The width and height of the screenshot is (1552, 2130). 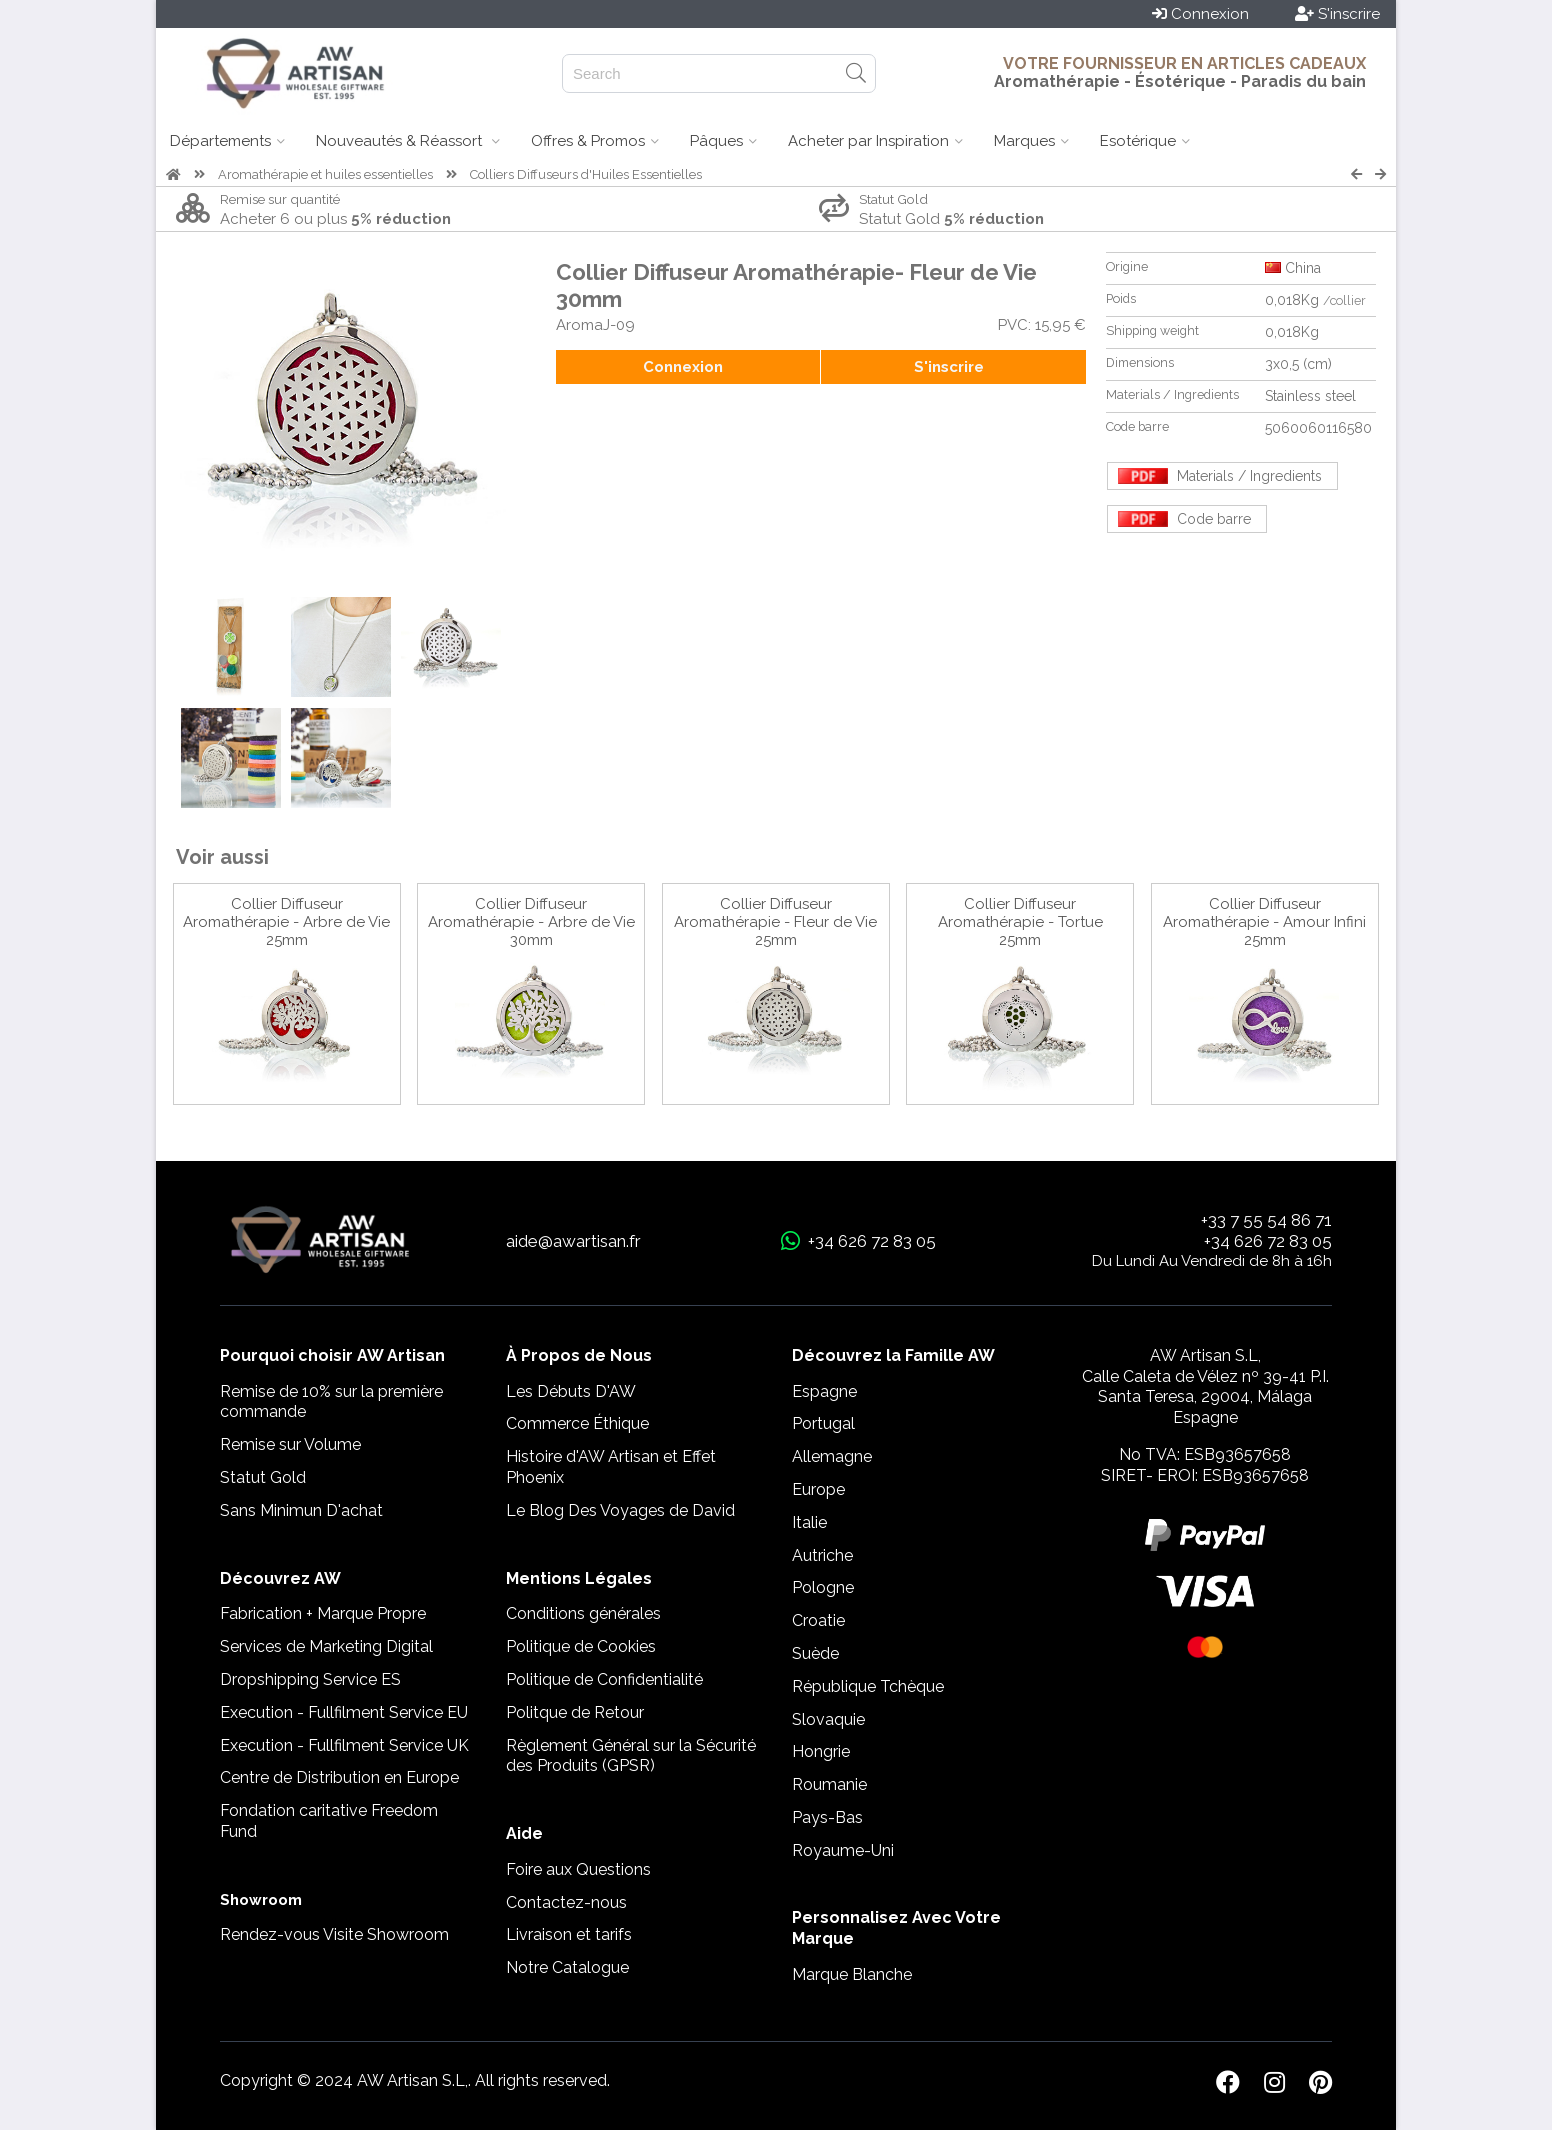 I want to click on Services de Marketing Digital, so click(x=326, y=1646).